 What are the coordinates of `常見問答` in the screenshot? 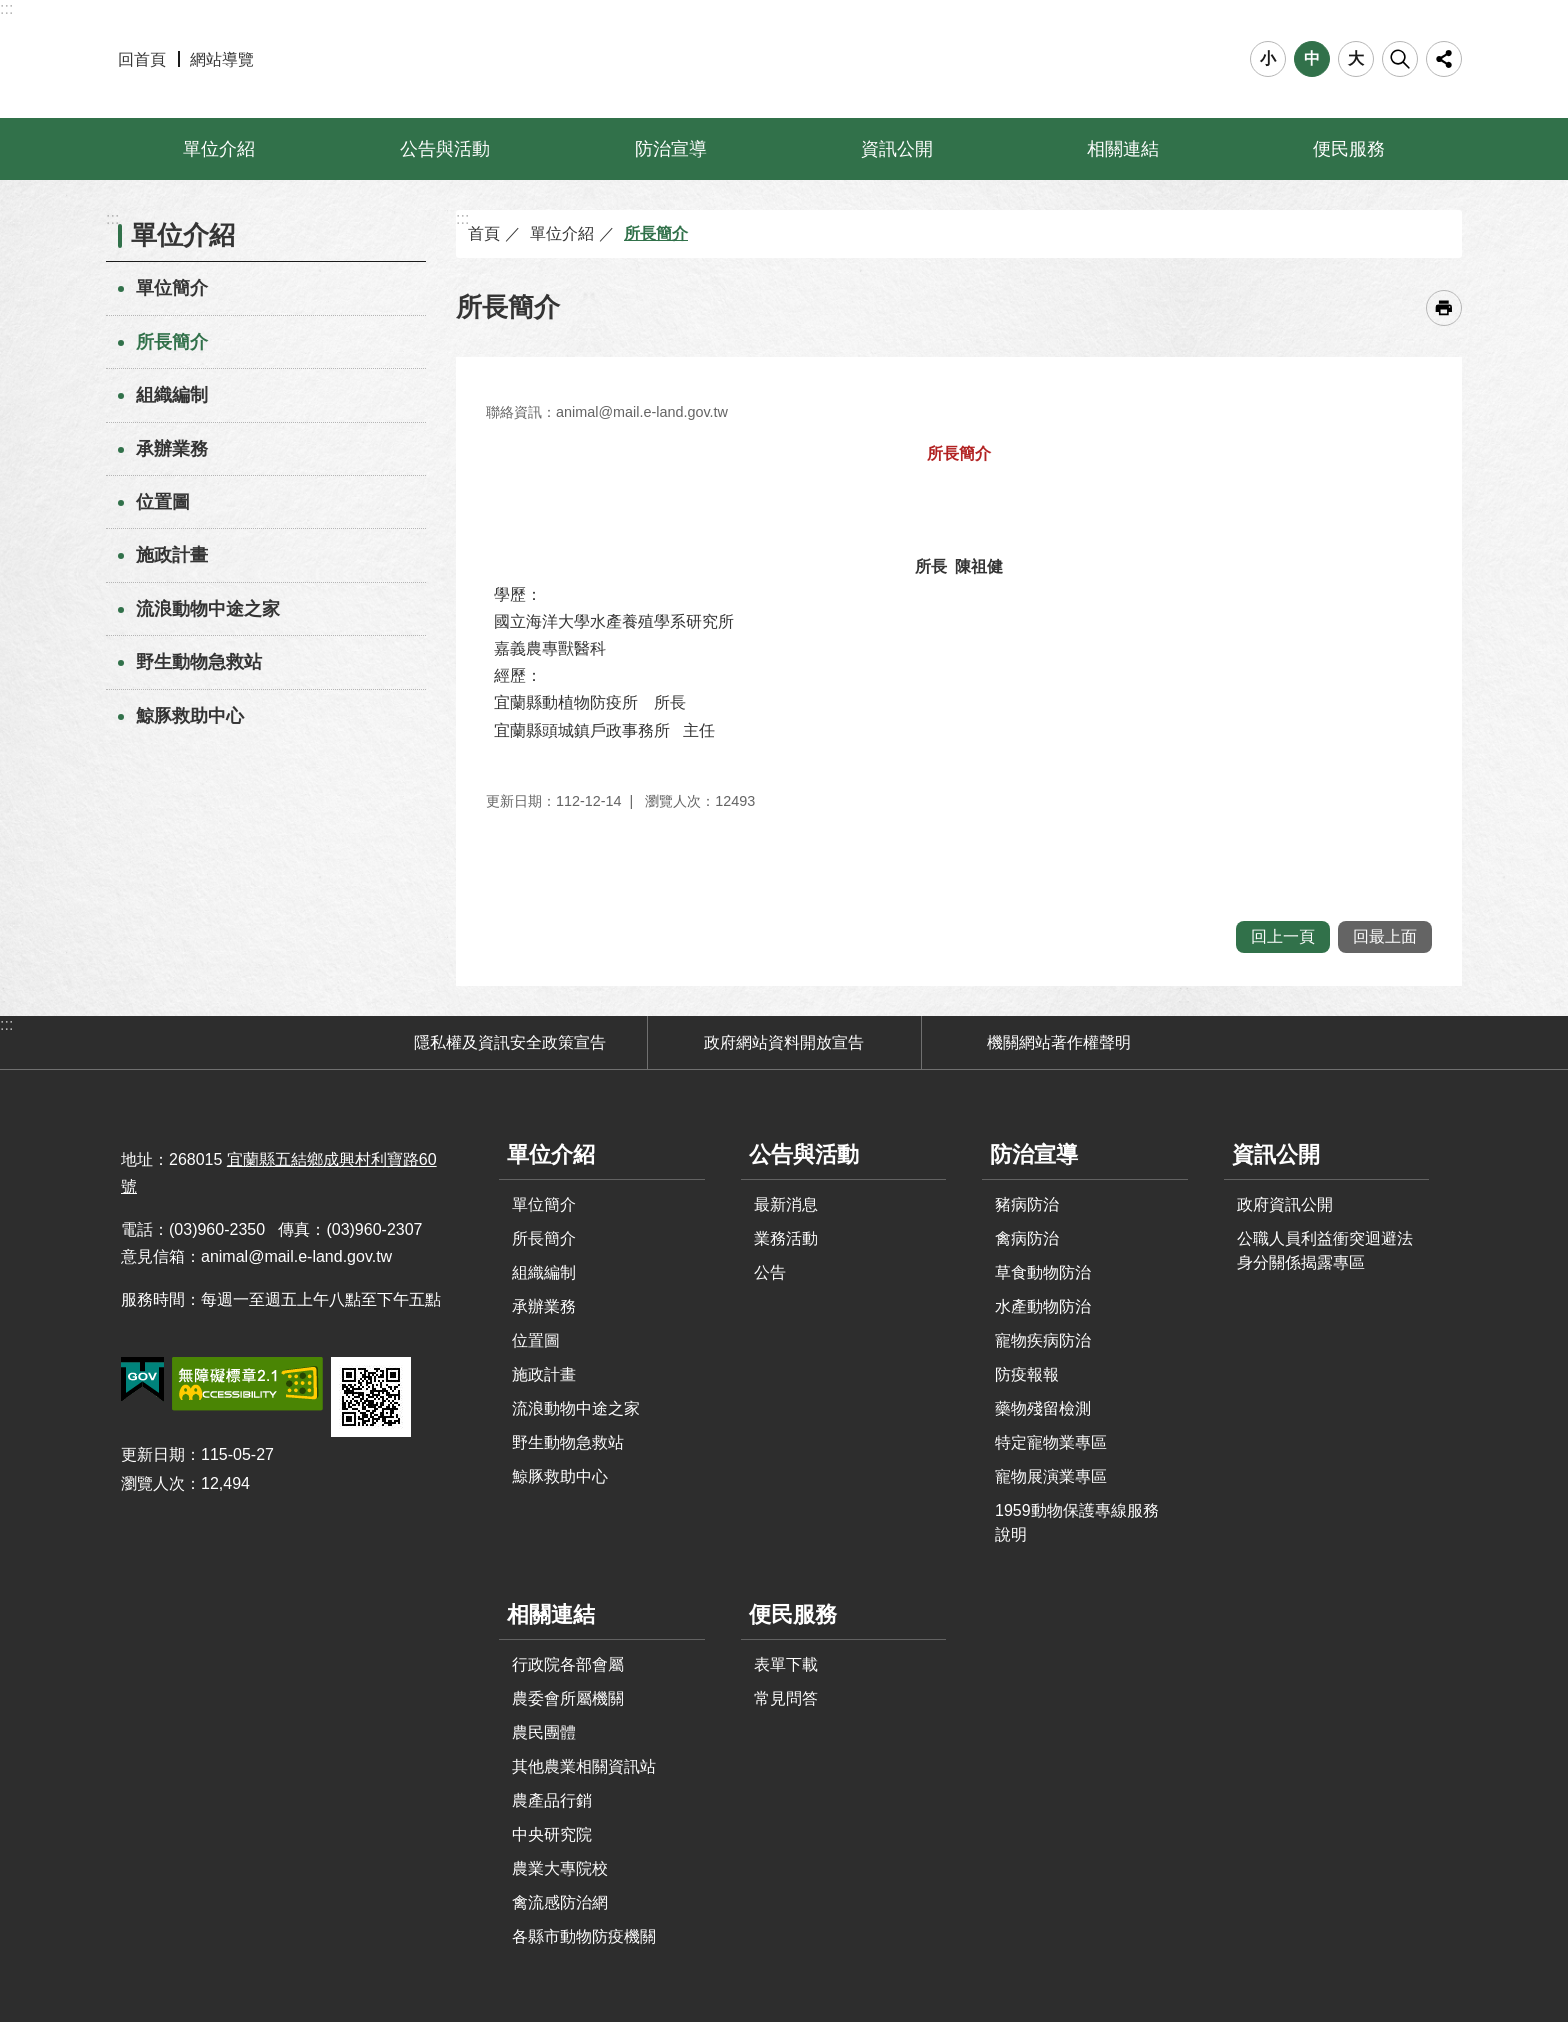 It's located at (786, 1698).